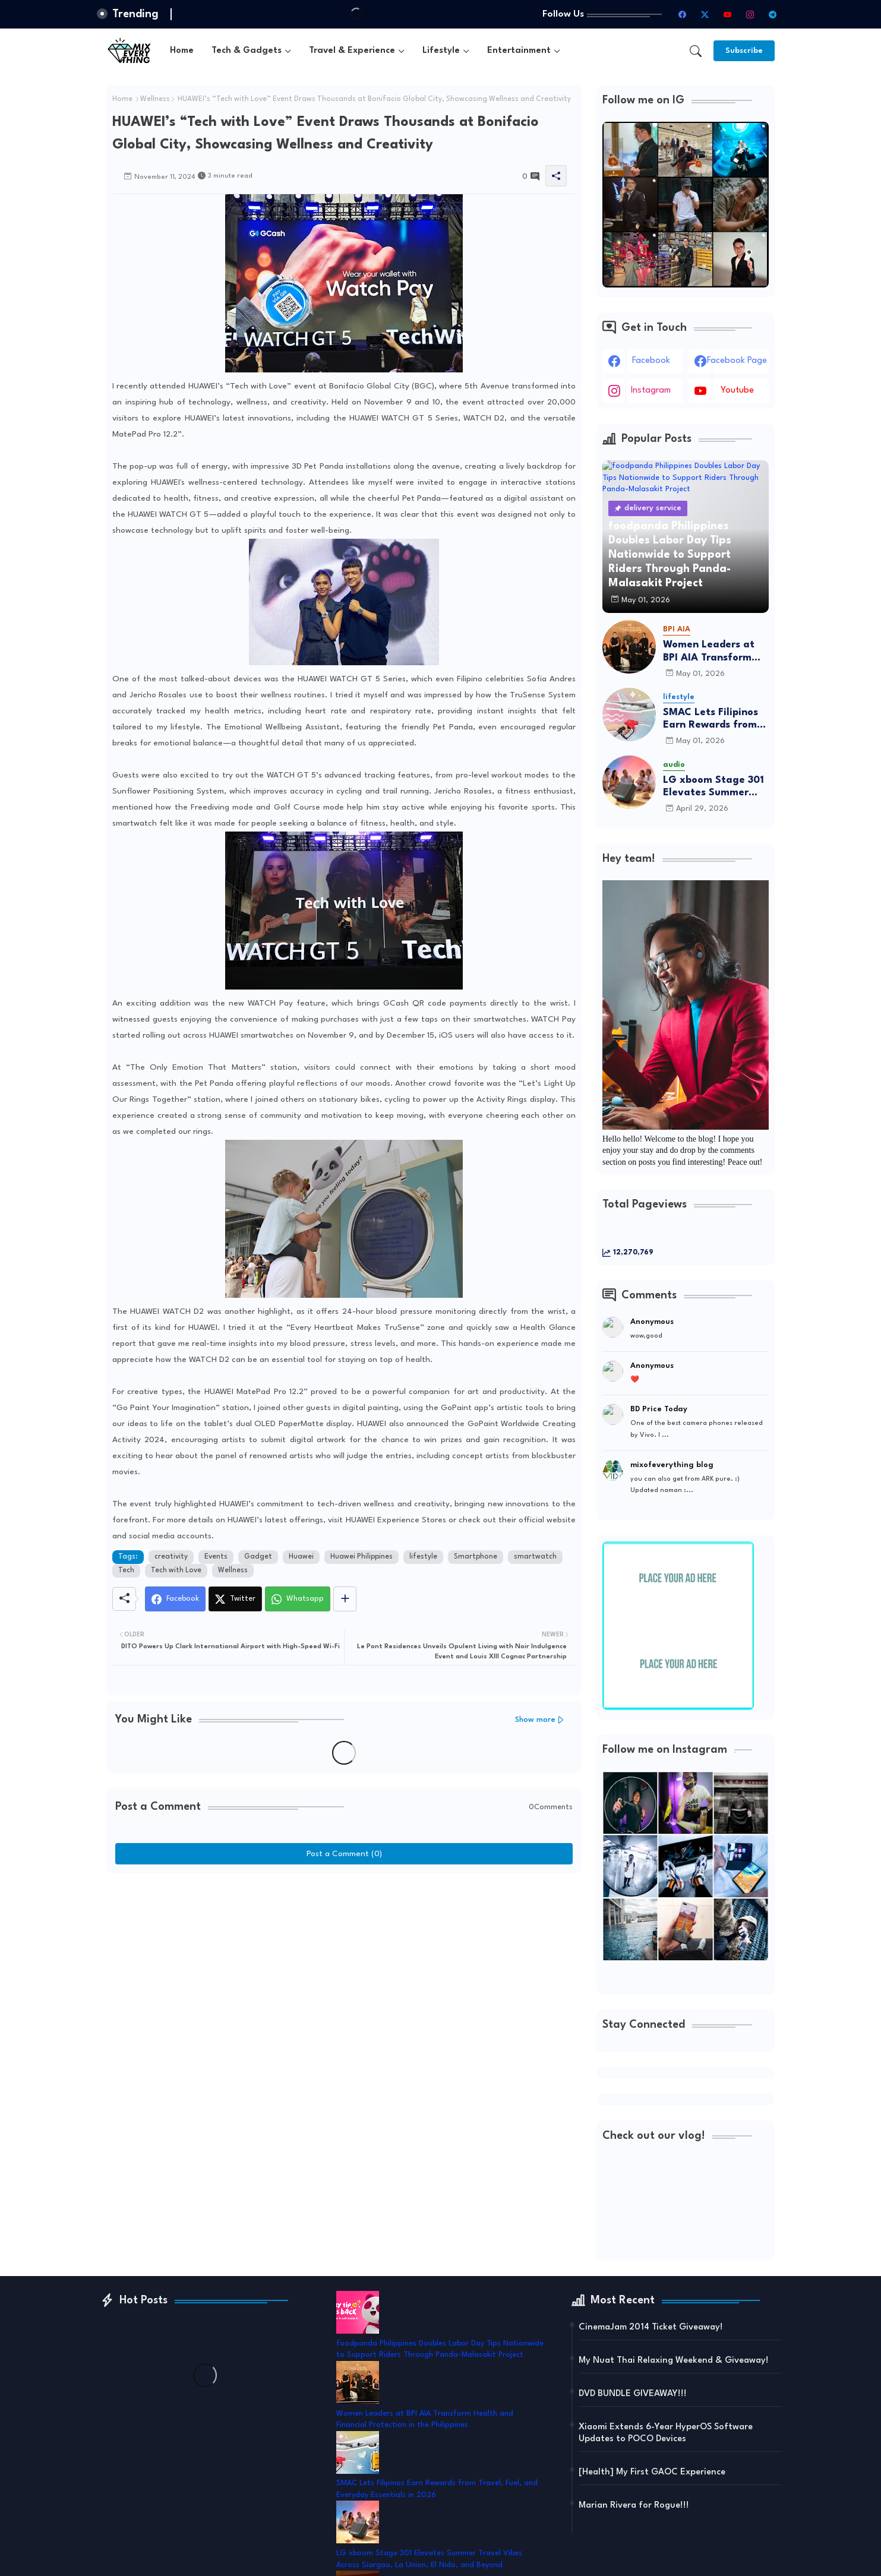  What do you see at coordinates (727, 14) in the screenshot?
I see `[youtube]` at bounding box center [727, 14].